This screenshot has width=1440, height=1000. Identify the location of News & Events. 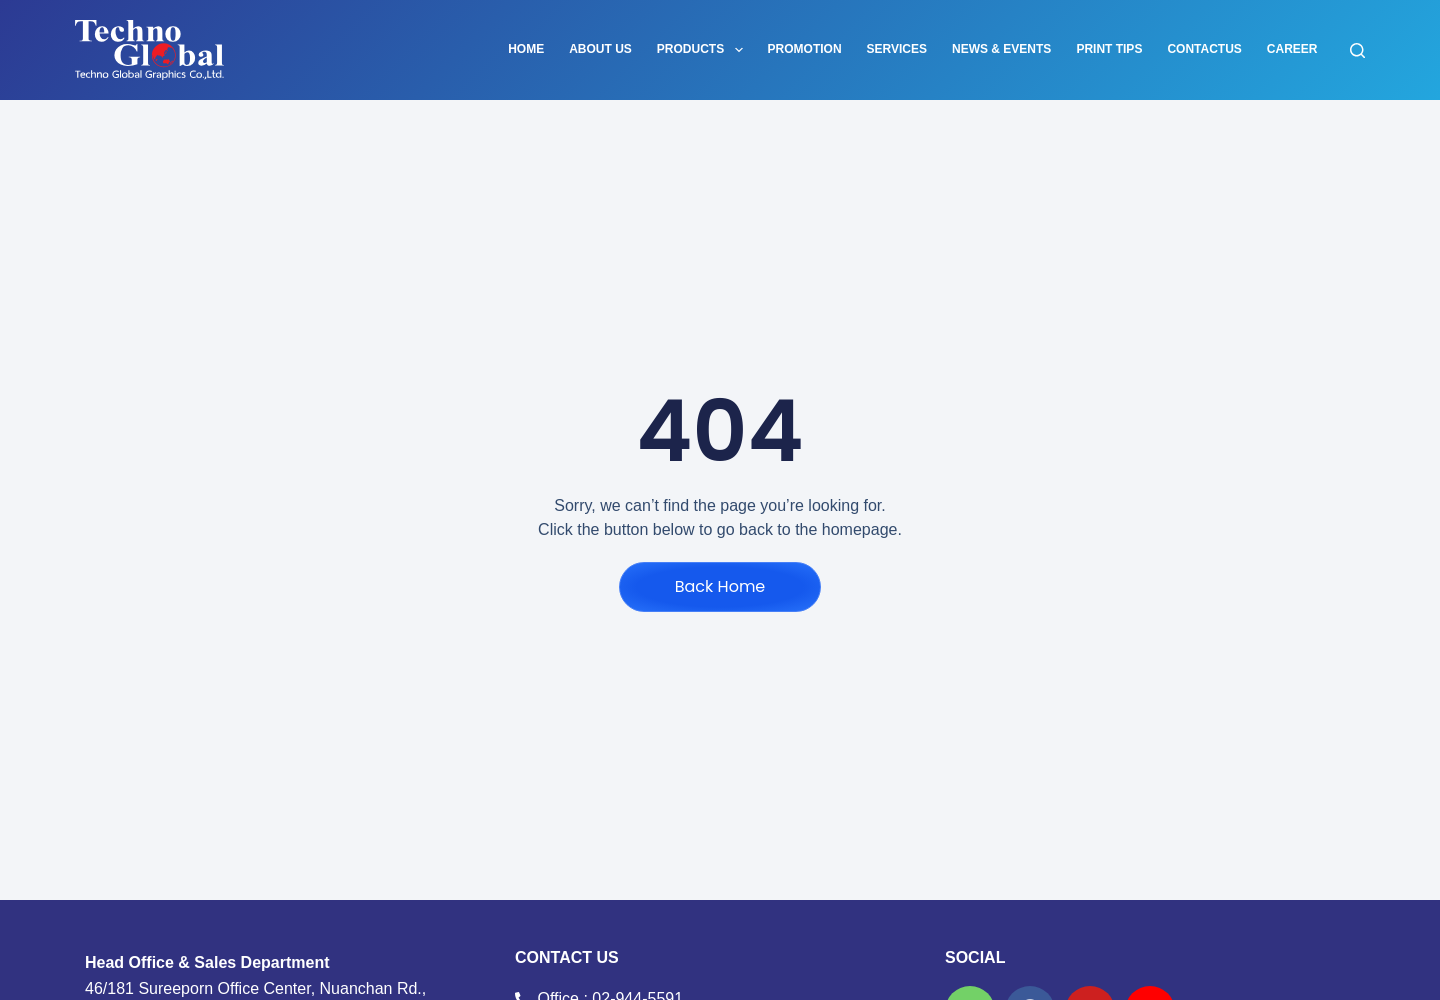
(1001, 49).